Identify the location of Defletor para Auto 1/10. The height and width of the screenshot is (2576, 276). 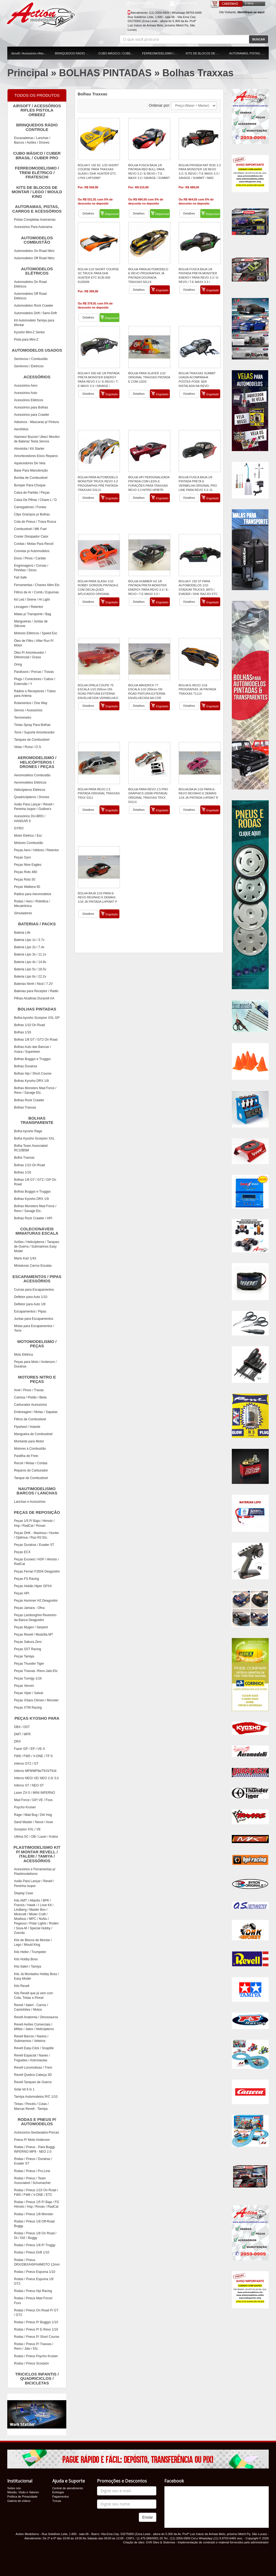
(30, 1297).